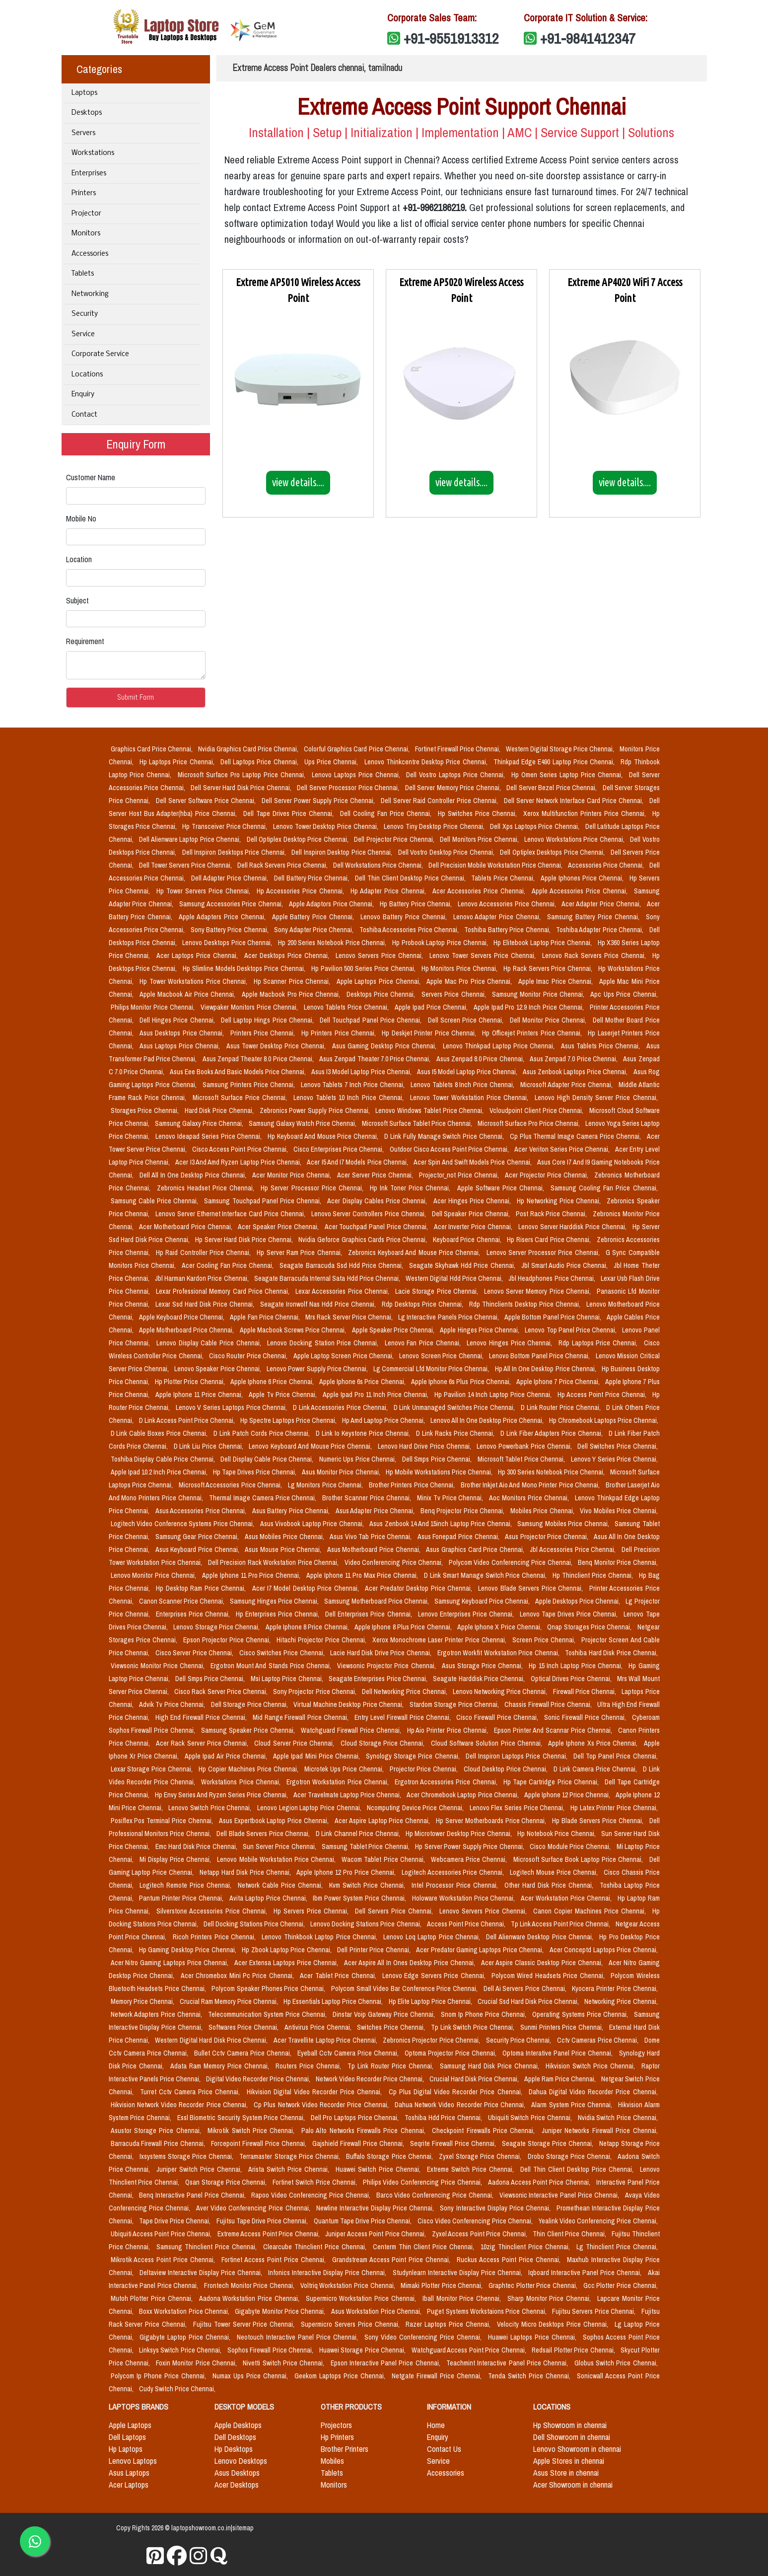 This screenshot has height=2576, width=768. What do you see at coordinates (379, 2169) in the screenshot?
I see `Huawei Switch Price Chennai,` at bounding box center [379, 2169].